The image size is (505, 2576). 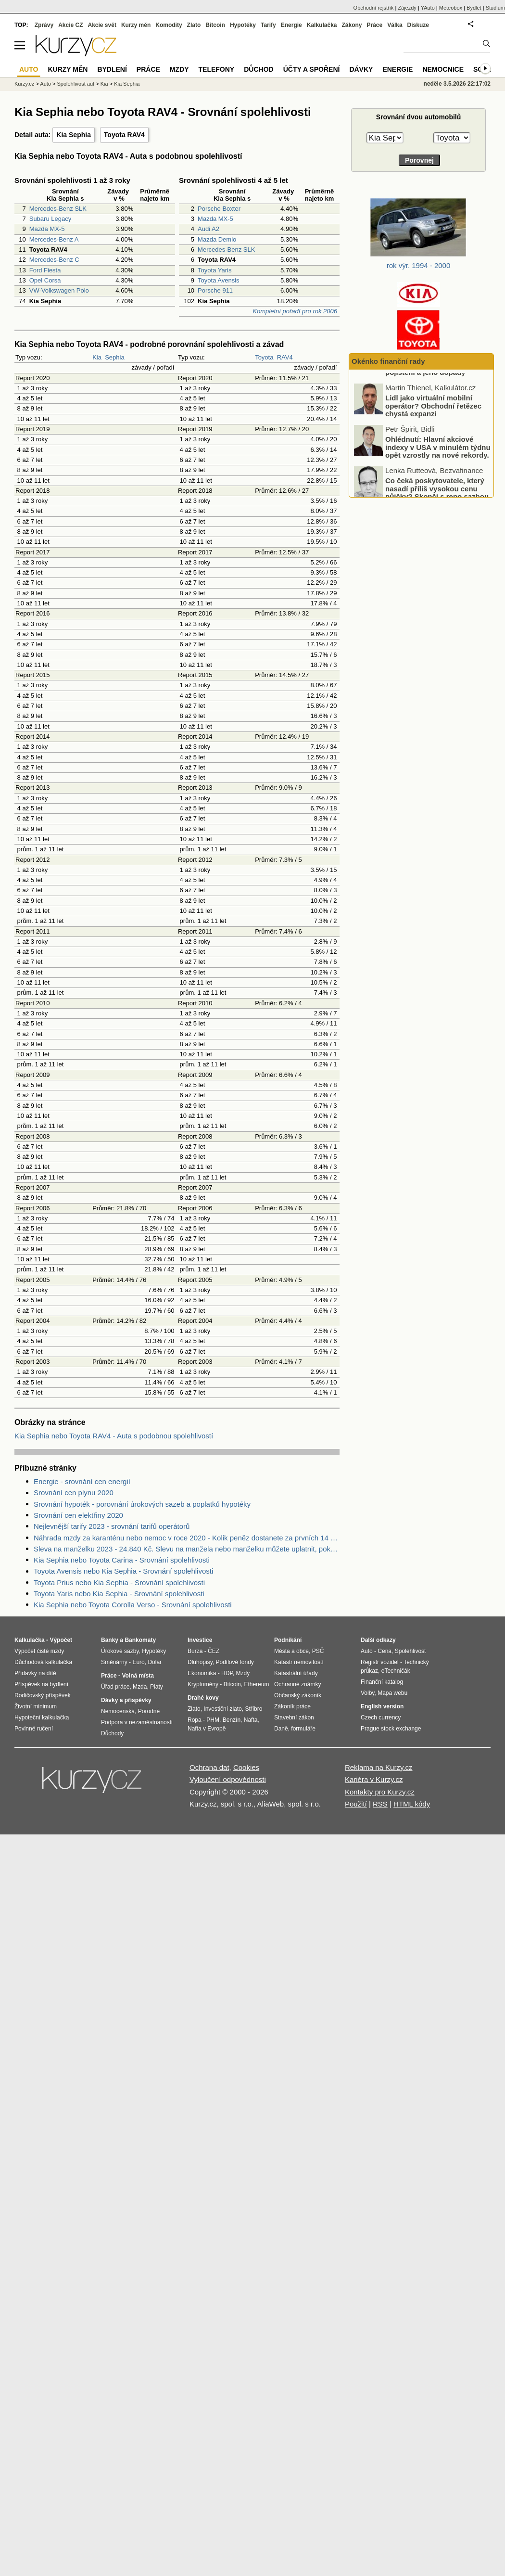 What do you see at coordinates (142, 1504) in the screenshot?
I see `Srovnání hypoték - porovnání úrokových sazeb a poplatků hypotéky` at bounding box center [142, 1504].